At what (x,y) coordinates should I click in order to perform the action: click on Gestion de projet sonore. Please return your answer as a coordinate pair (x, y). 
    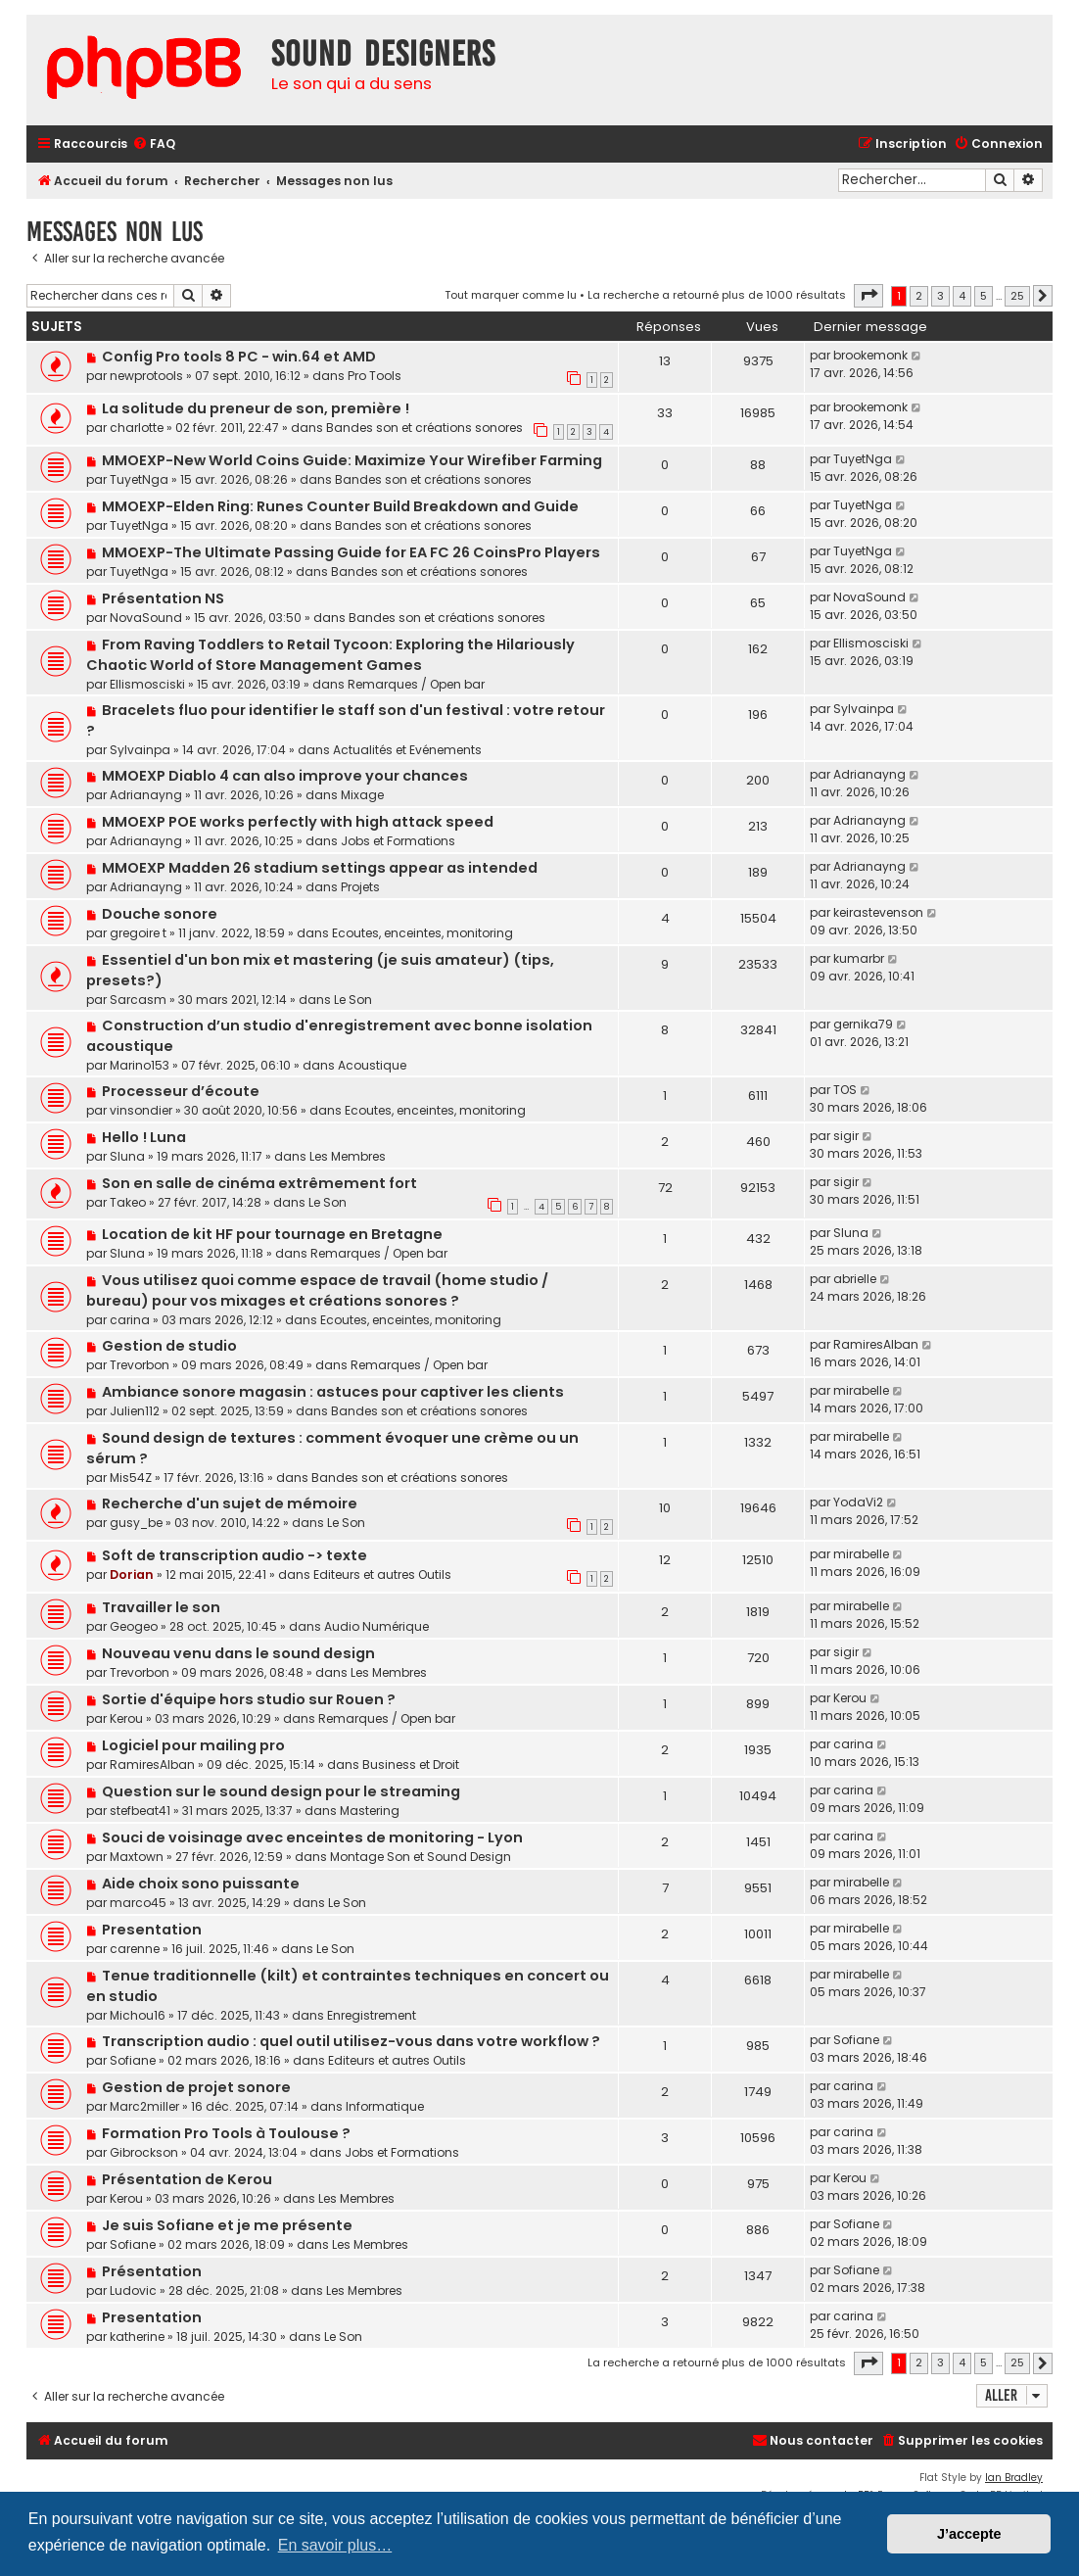
    Looking at the image, I should click on (196, 2087).